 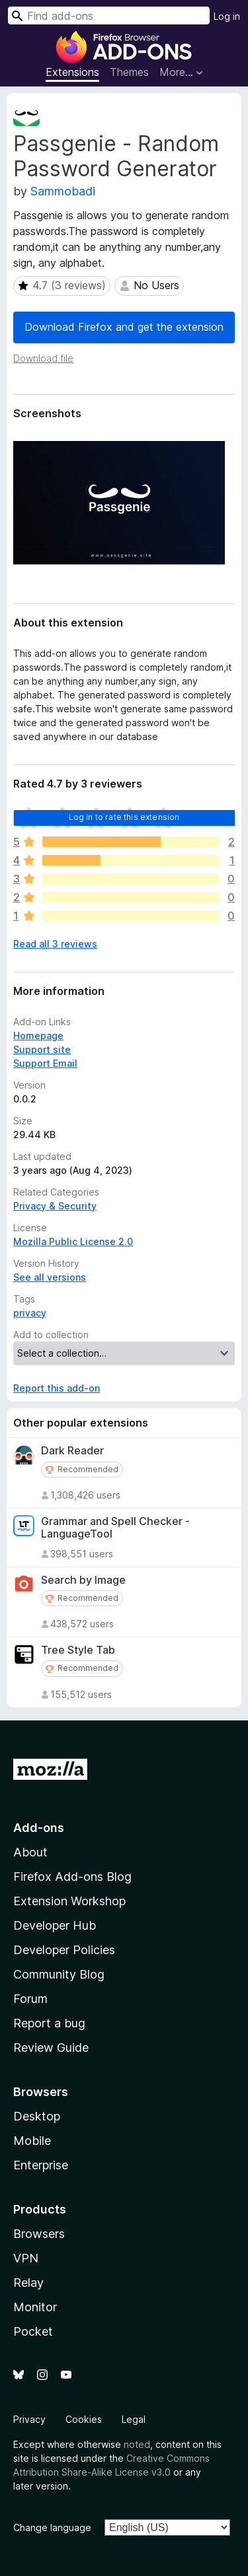 What do you see at coordinates (45, 1063) in the screenshot?
I see `Support Email` at bounding box center [45, 1063].